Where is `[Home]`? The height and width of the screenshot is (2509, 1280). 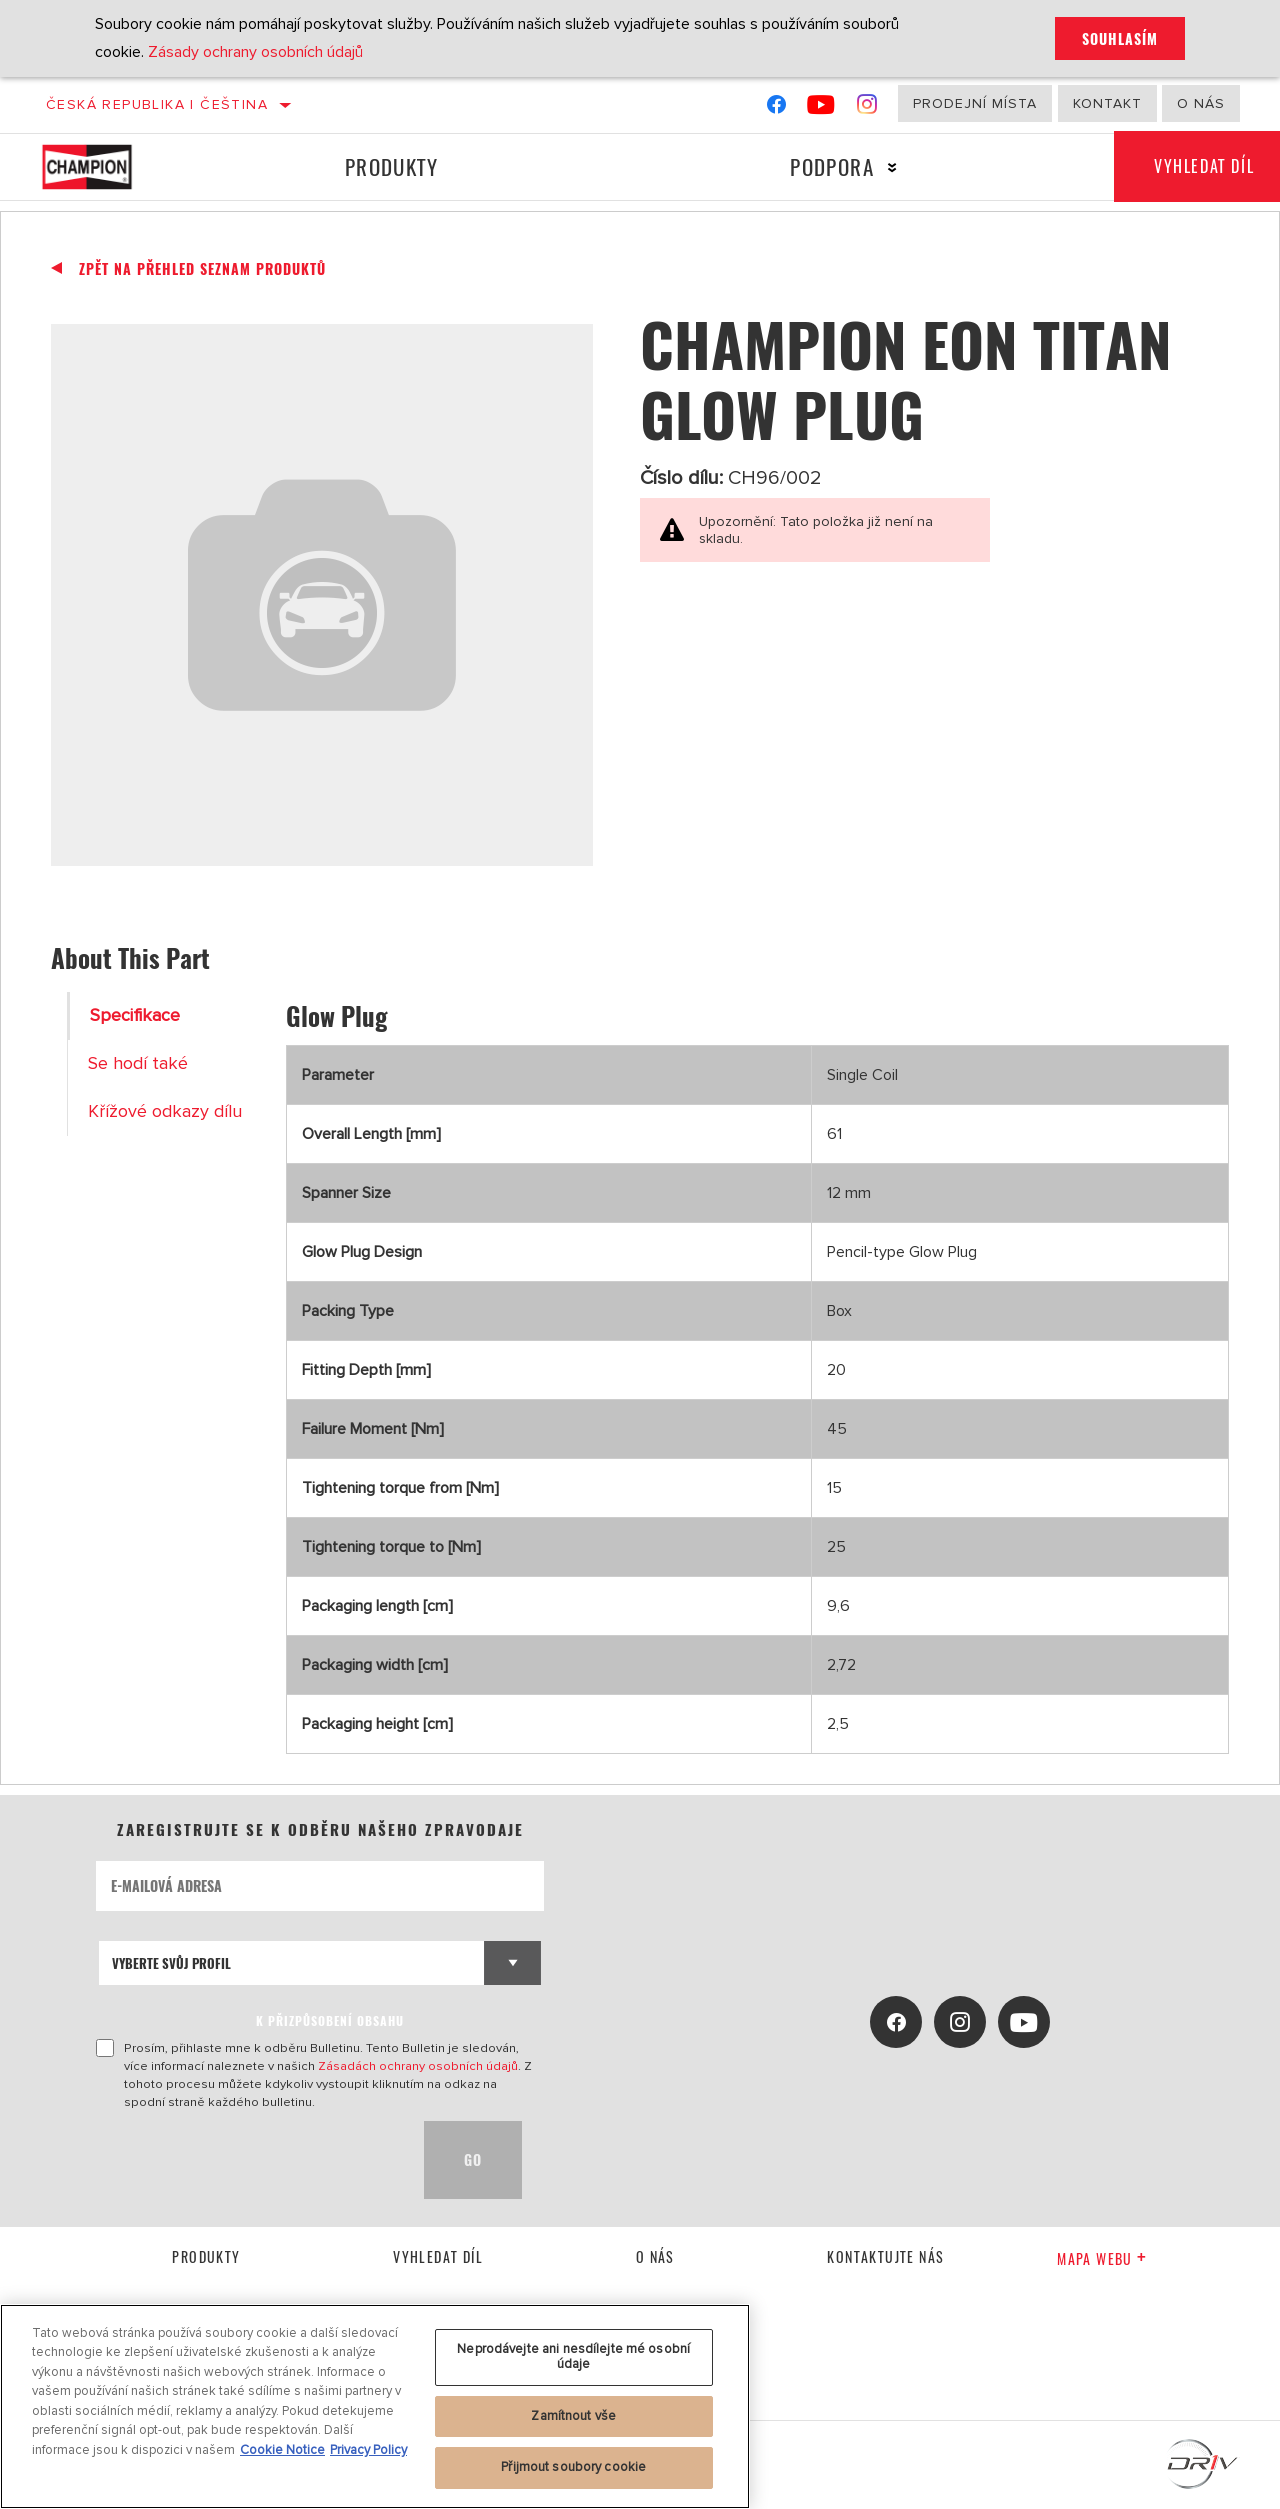
[Home] is located at coordinates (104, 167).